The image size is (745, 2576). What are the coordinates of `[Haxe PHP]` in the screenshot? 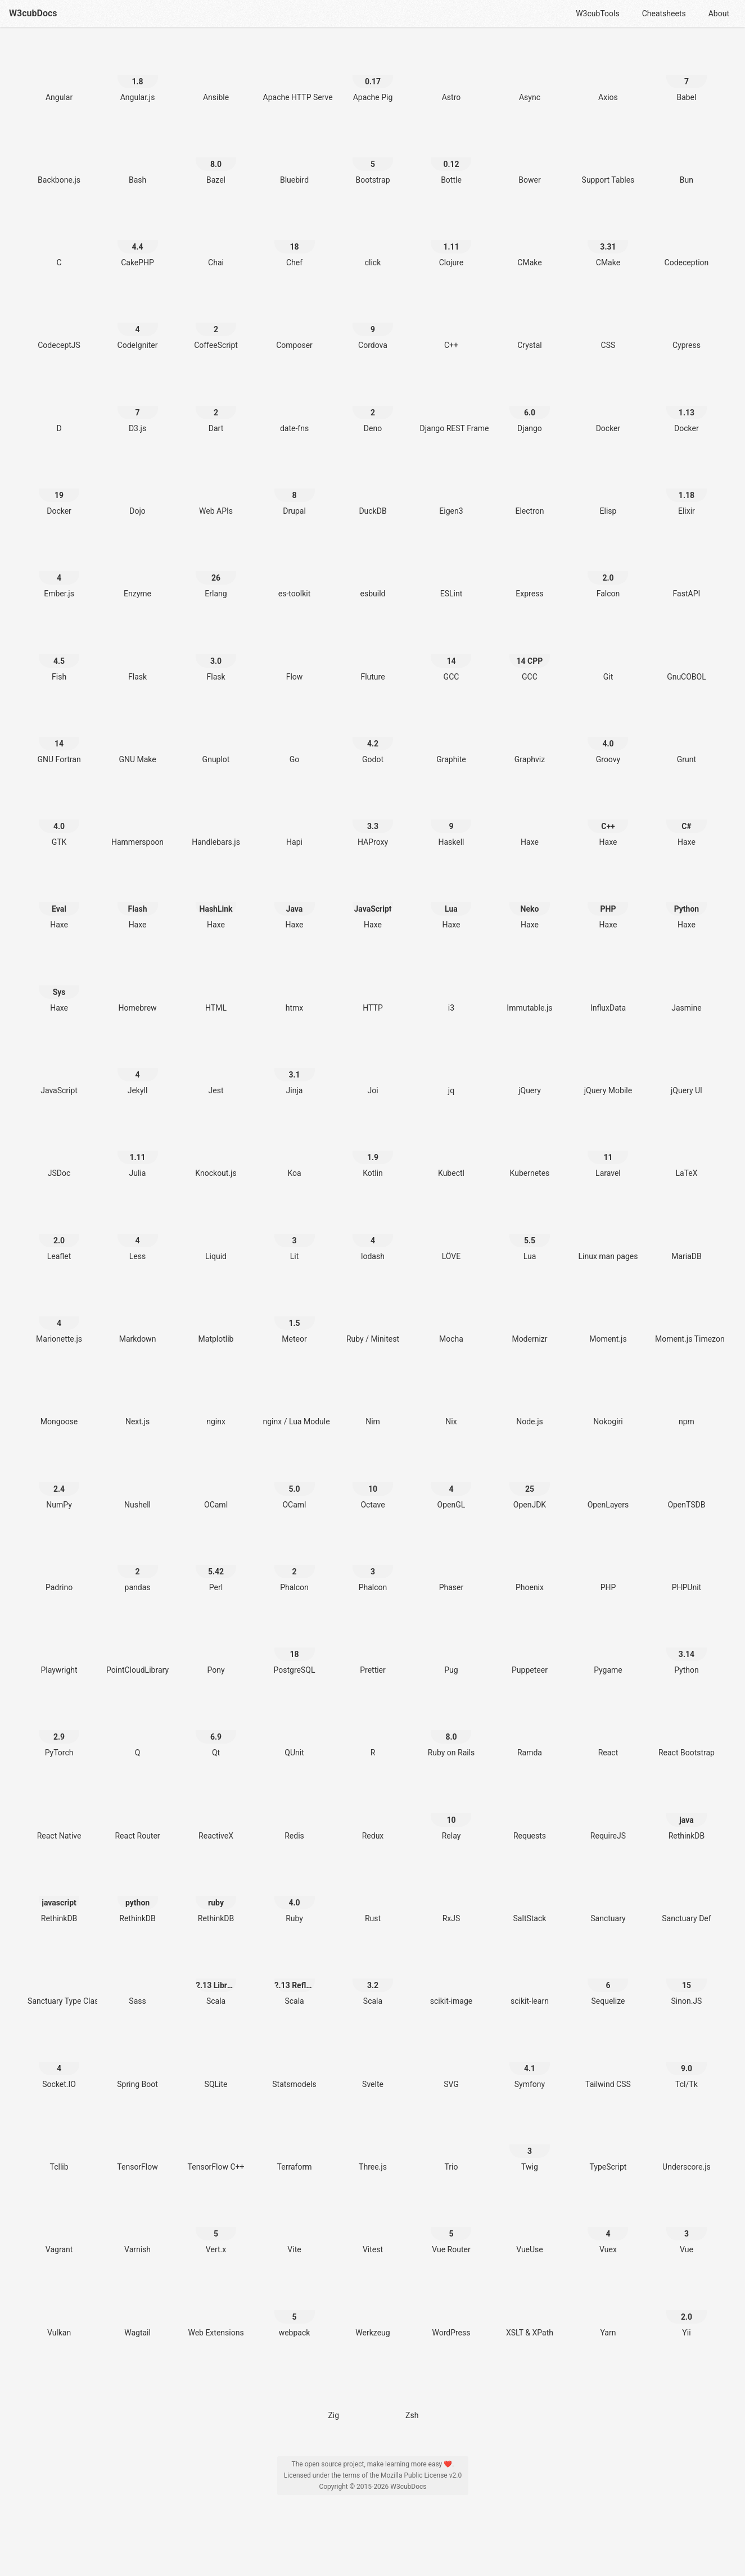 It's located at (607, 902).